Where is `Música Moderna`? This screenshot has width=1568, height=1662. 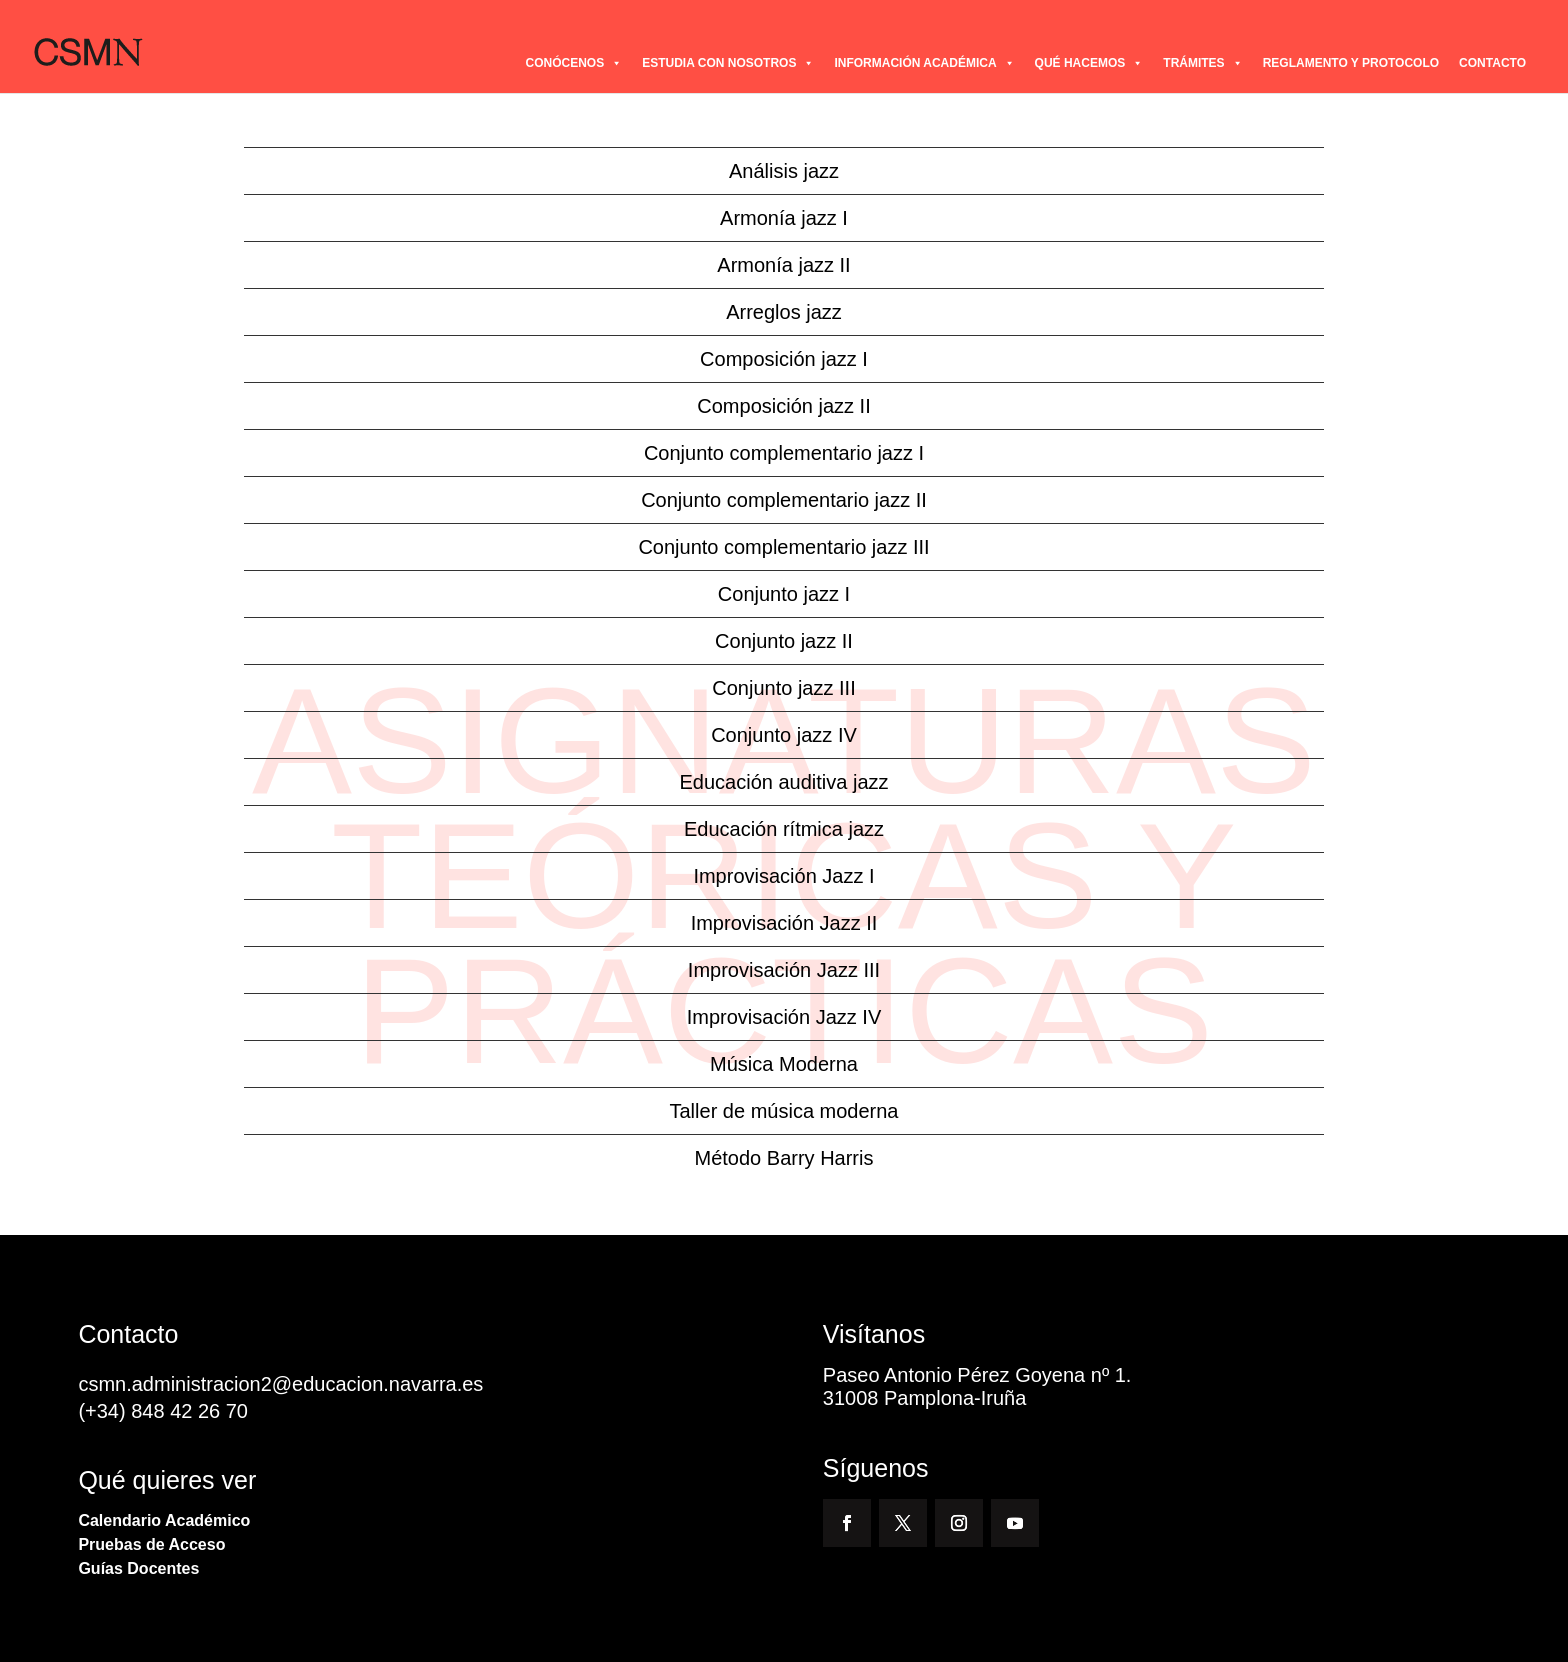 Música Moderna is located at coordinates (784, 1064).